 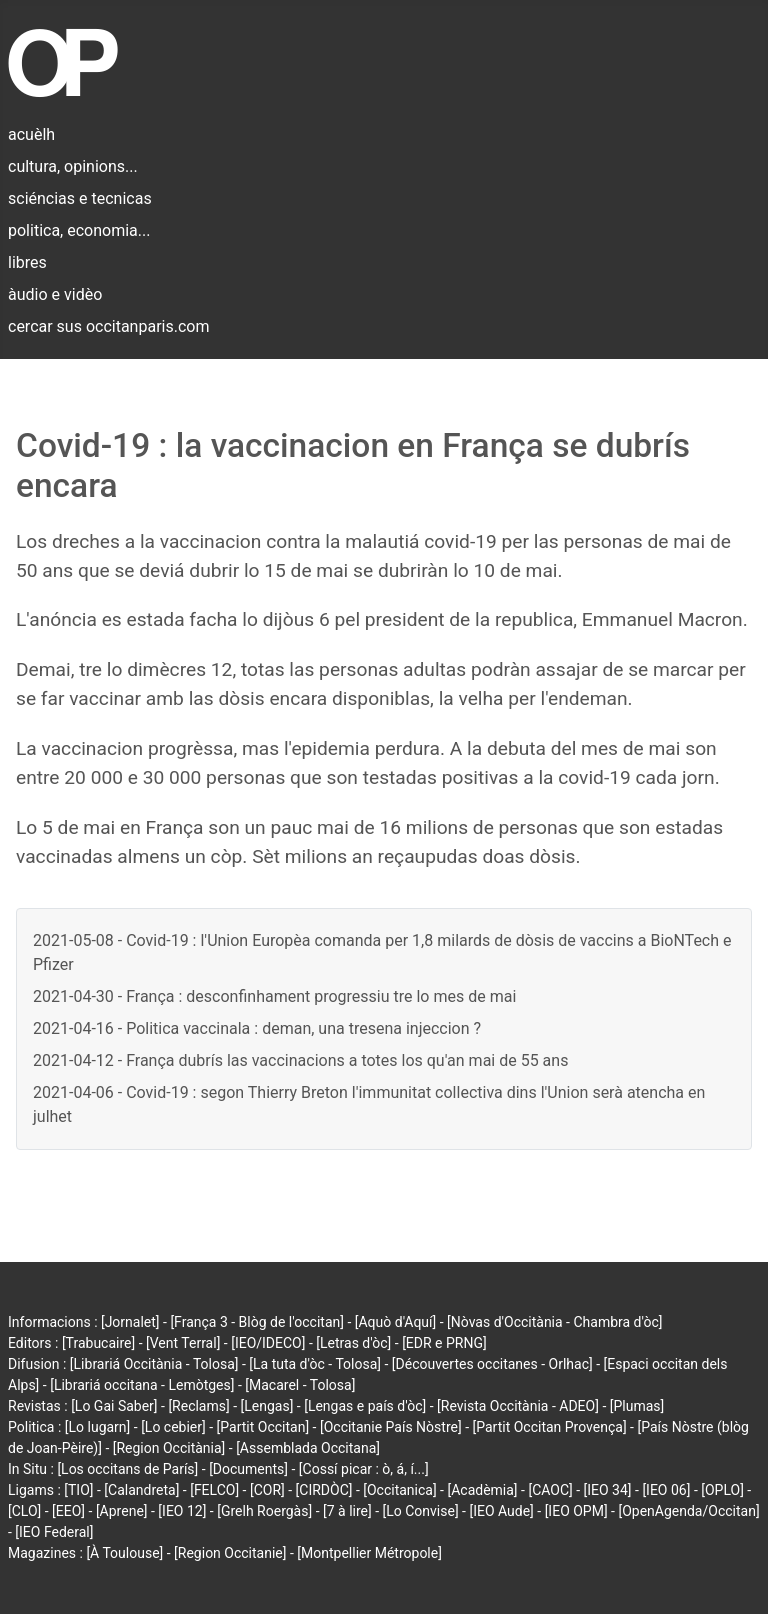 I want to click on politica, economia..., so click(x=79, y=230).